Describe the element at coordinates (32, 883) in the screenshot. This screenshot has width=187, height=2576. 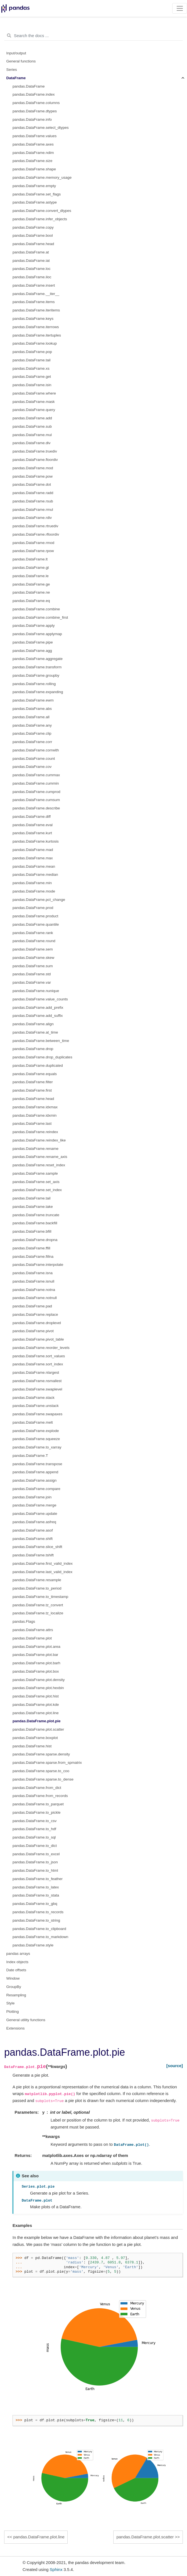
I see `pandas.DataFrame.min` at that location.